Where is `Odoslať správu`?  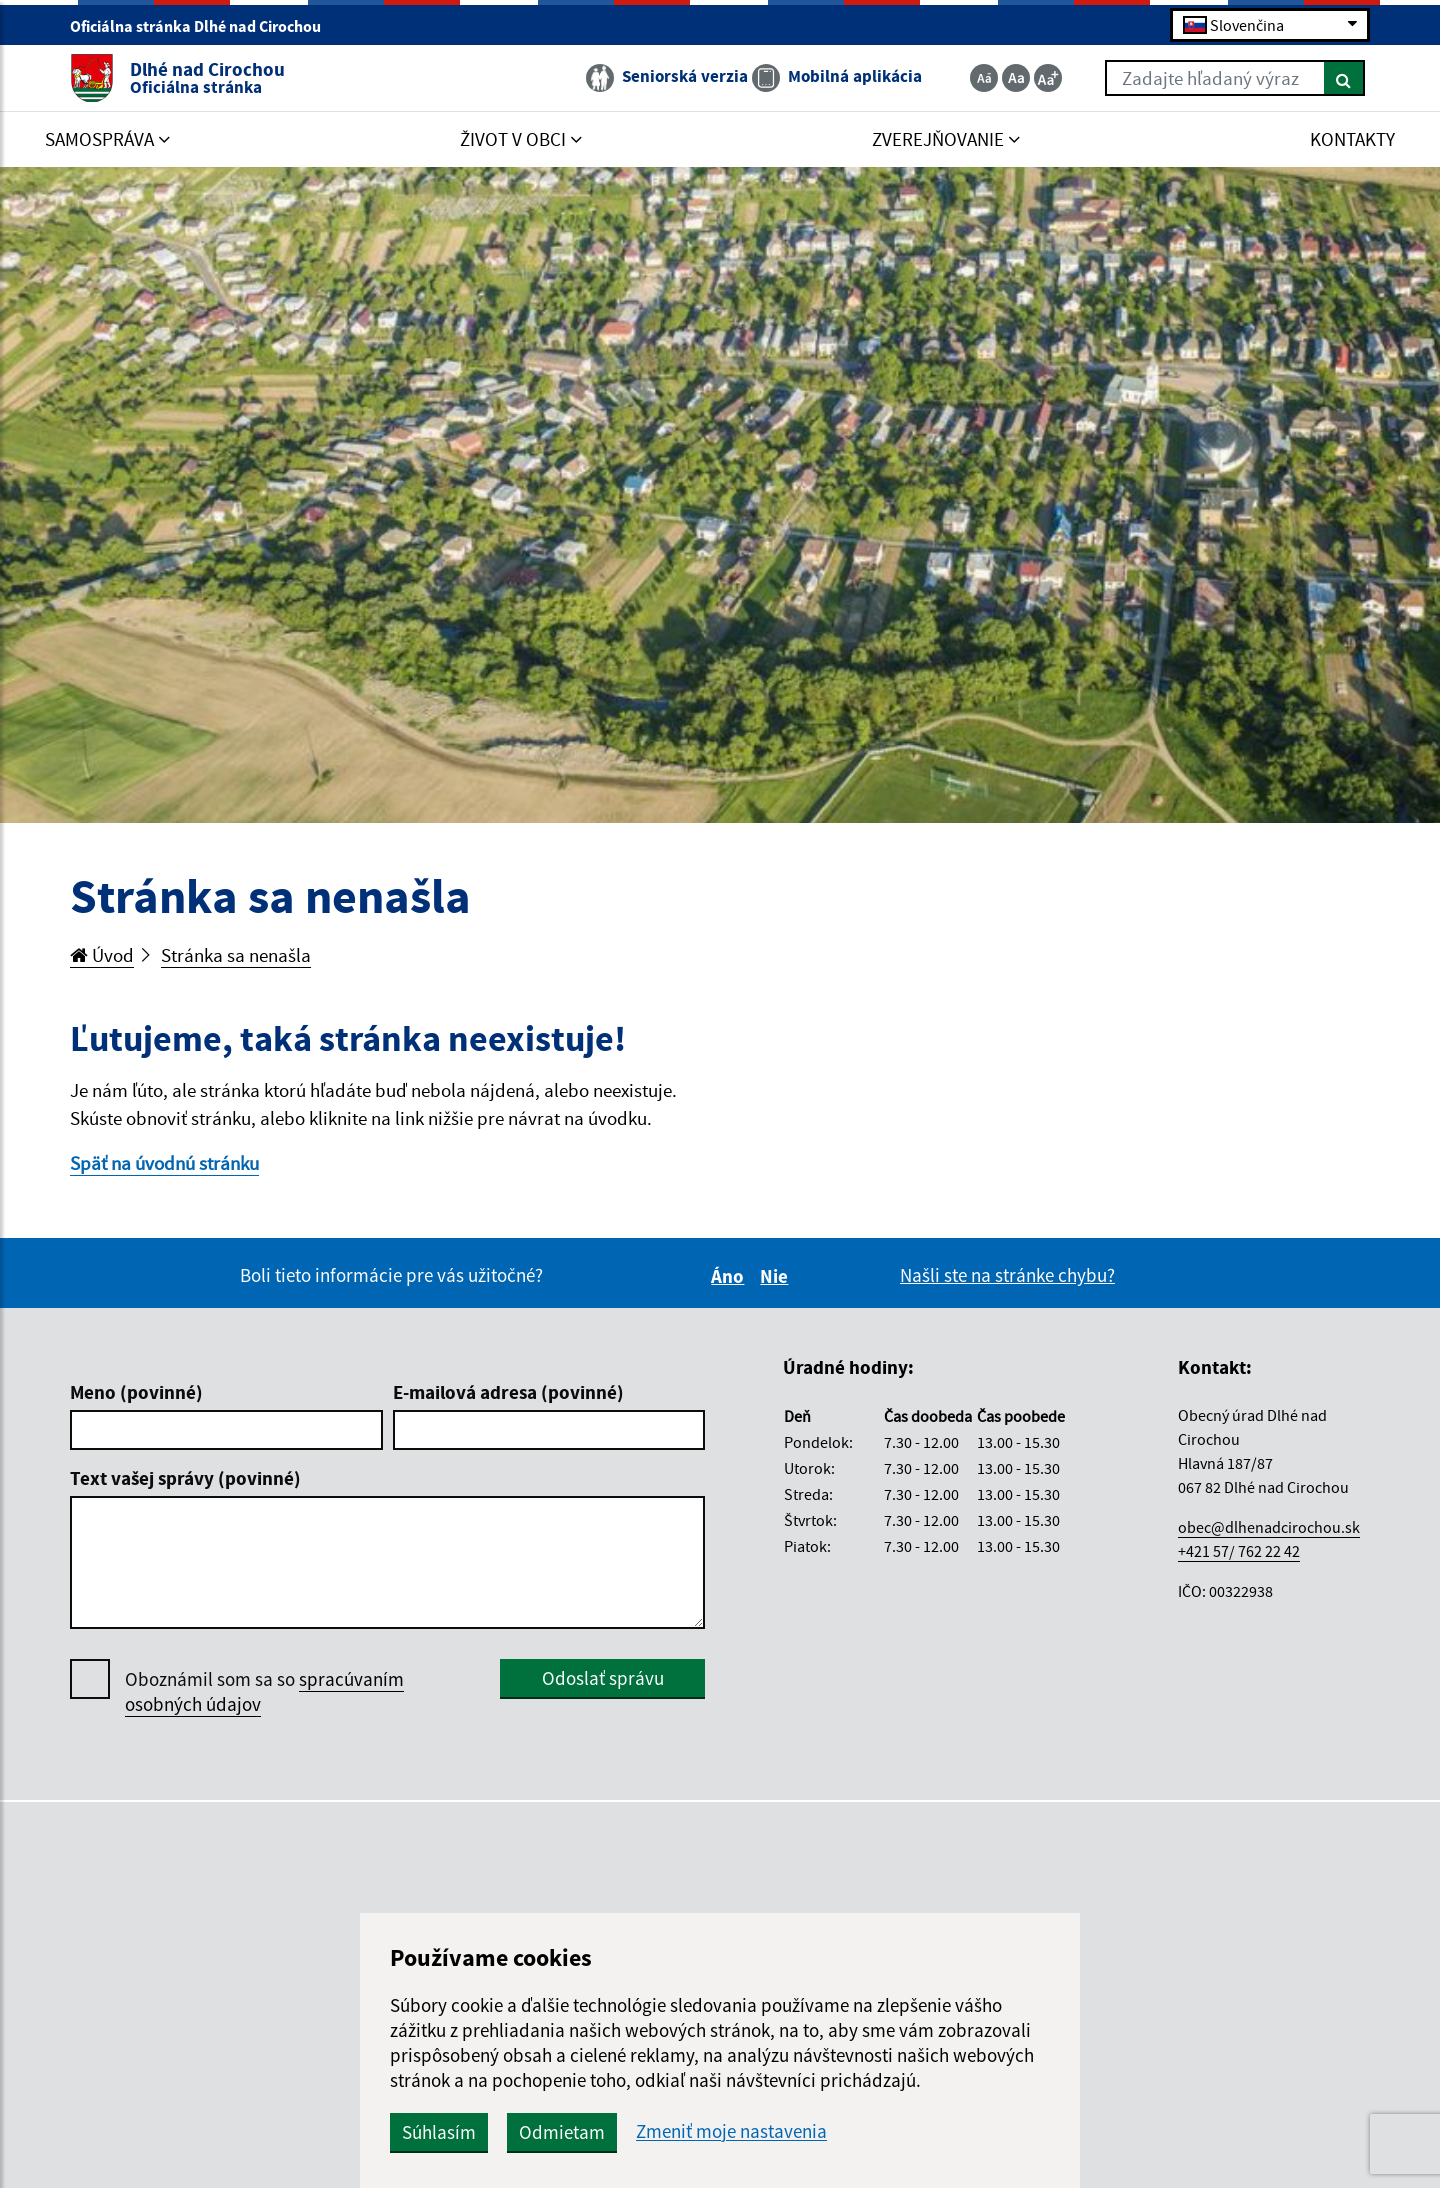
Odoslať správu is located at coordinates (603, 1678).